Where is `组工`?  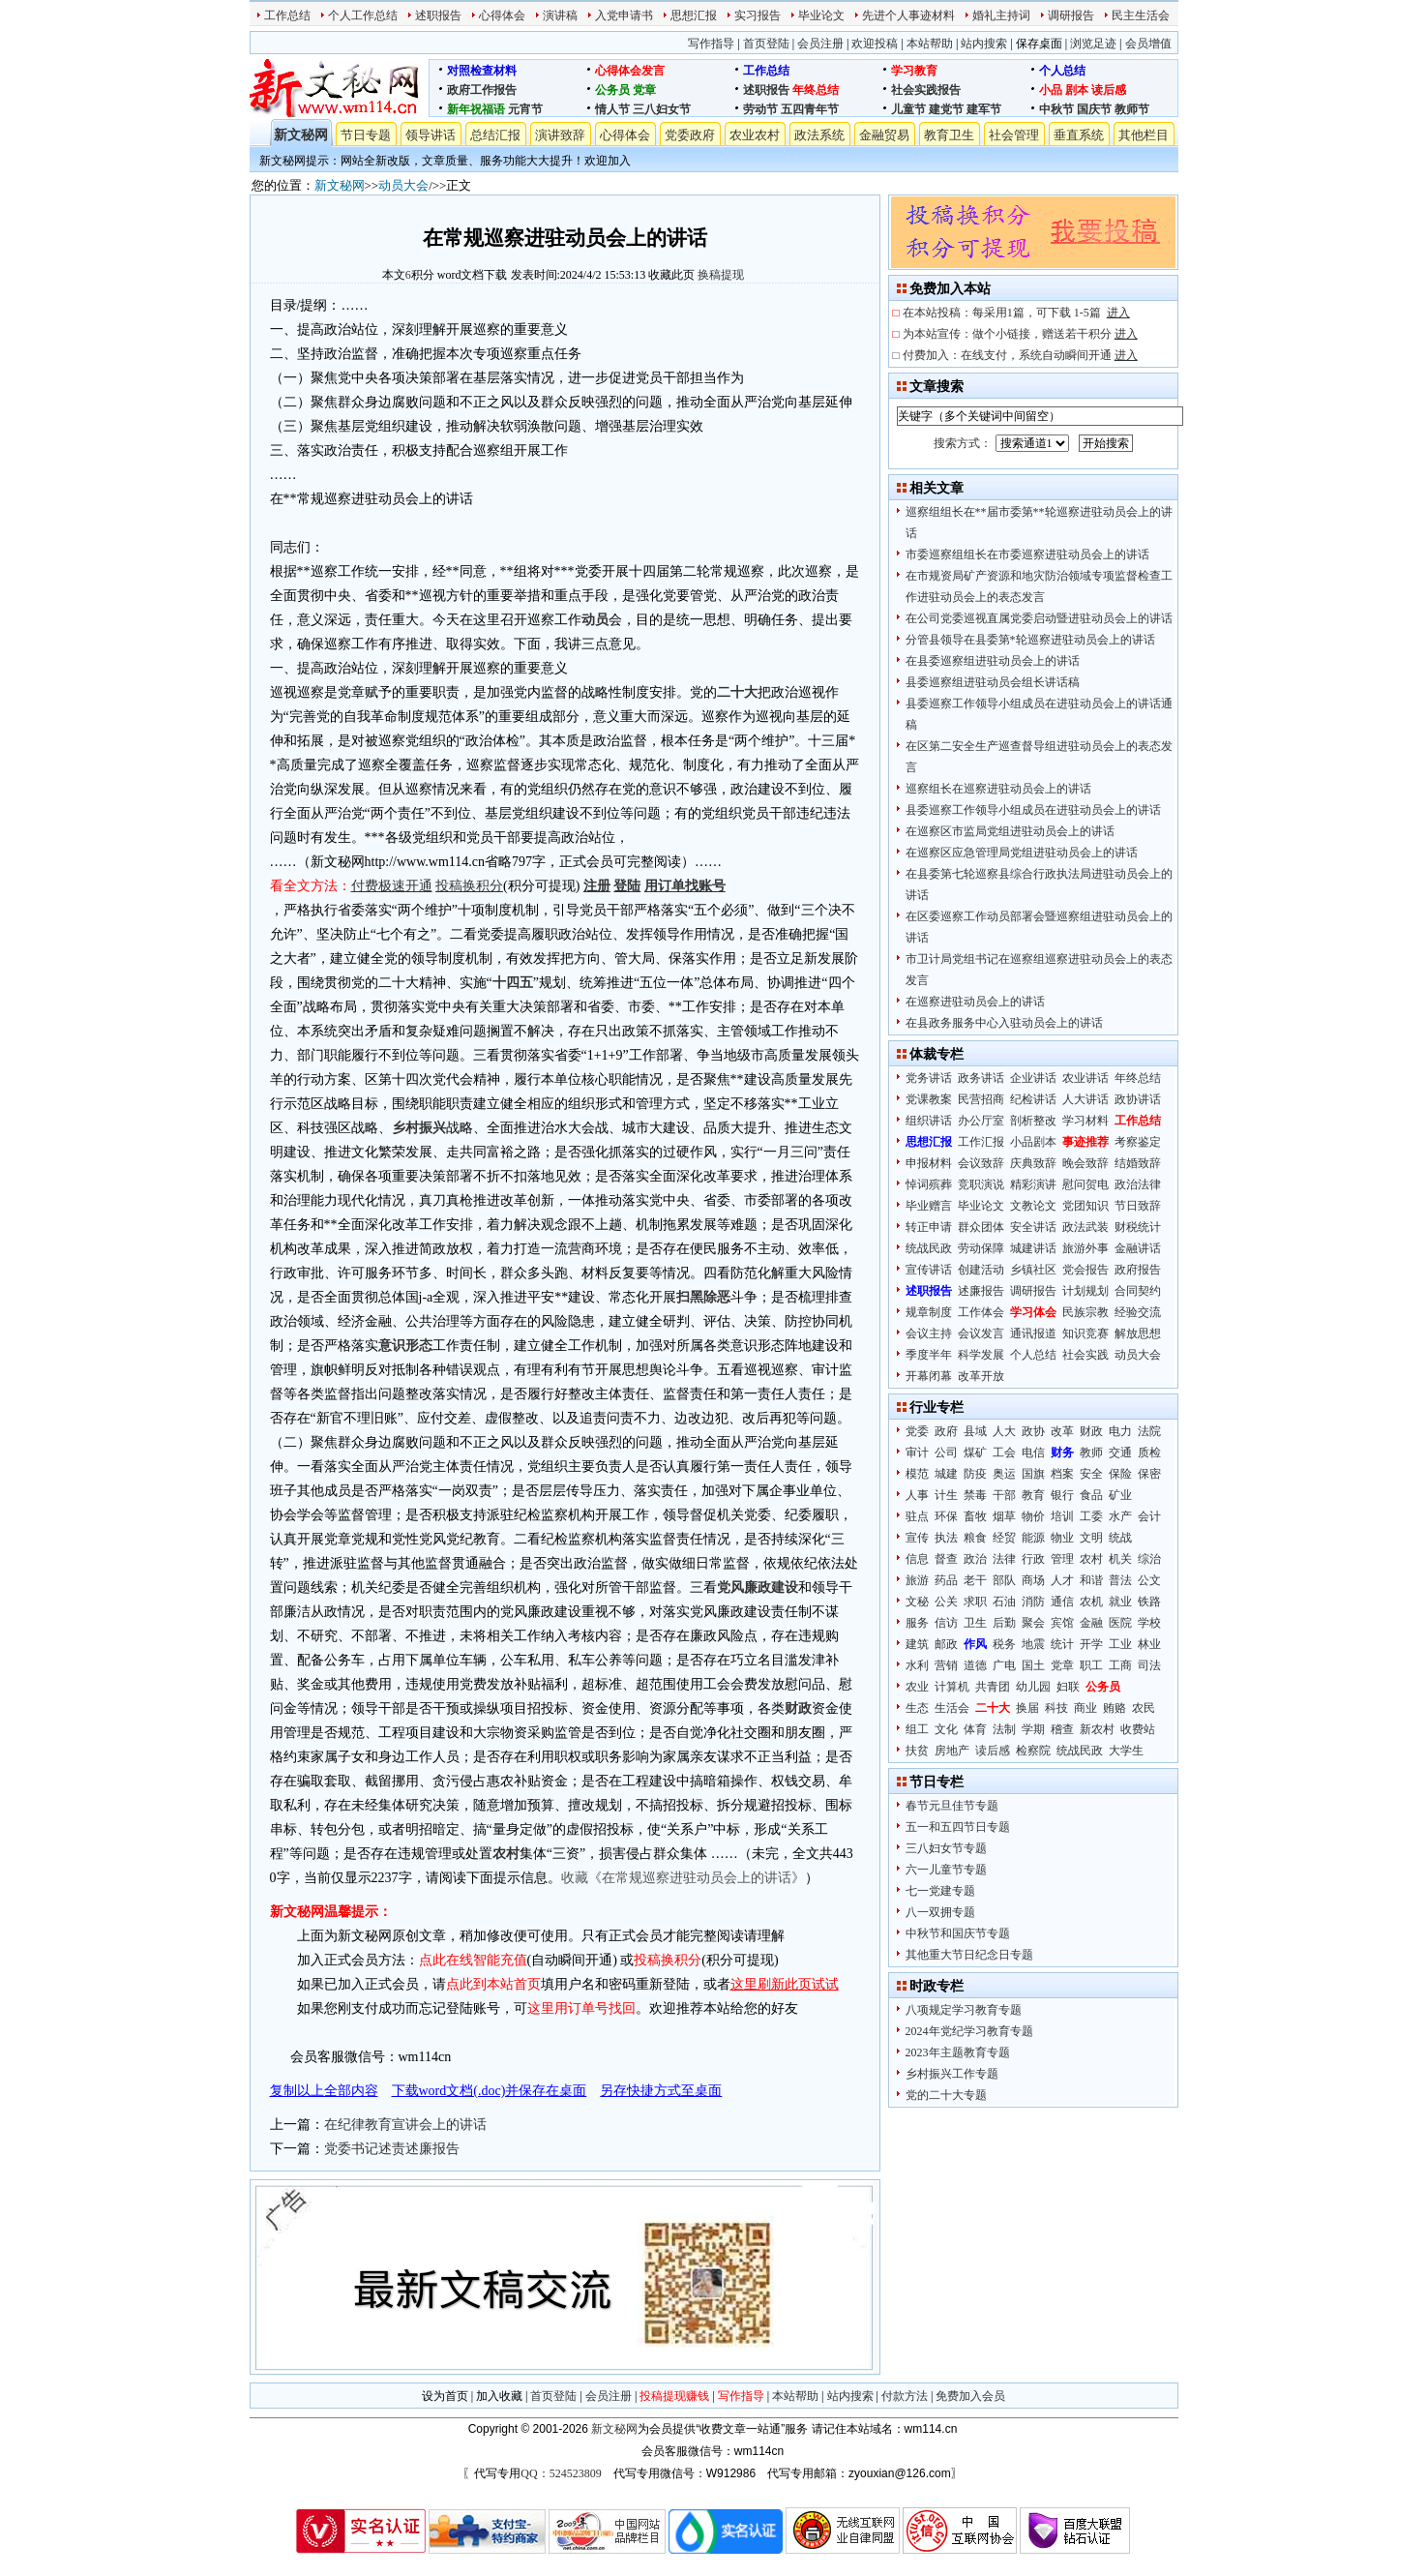 组工 is located at coordinates (917, 1729).